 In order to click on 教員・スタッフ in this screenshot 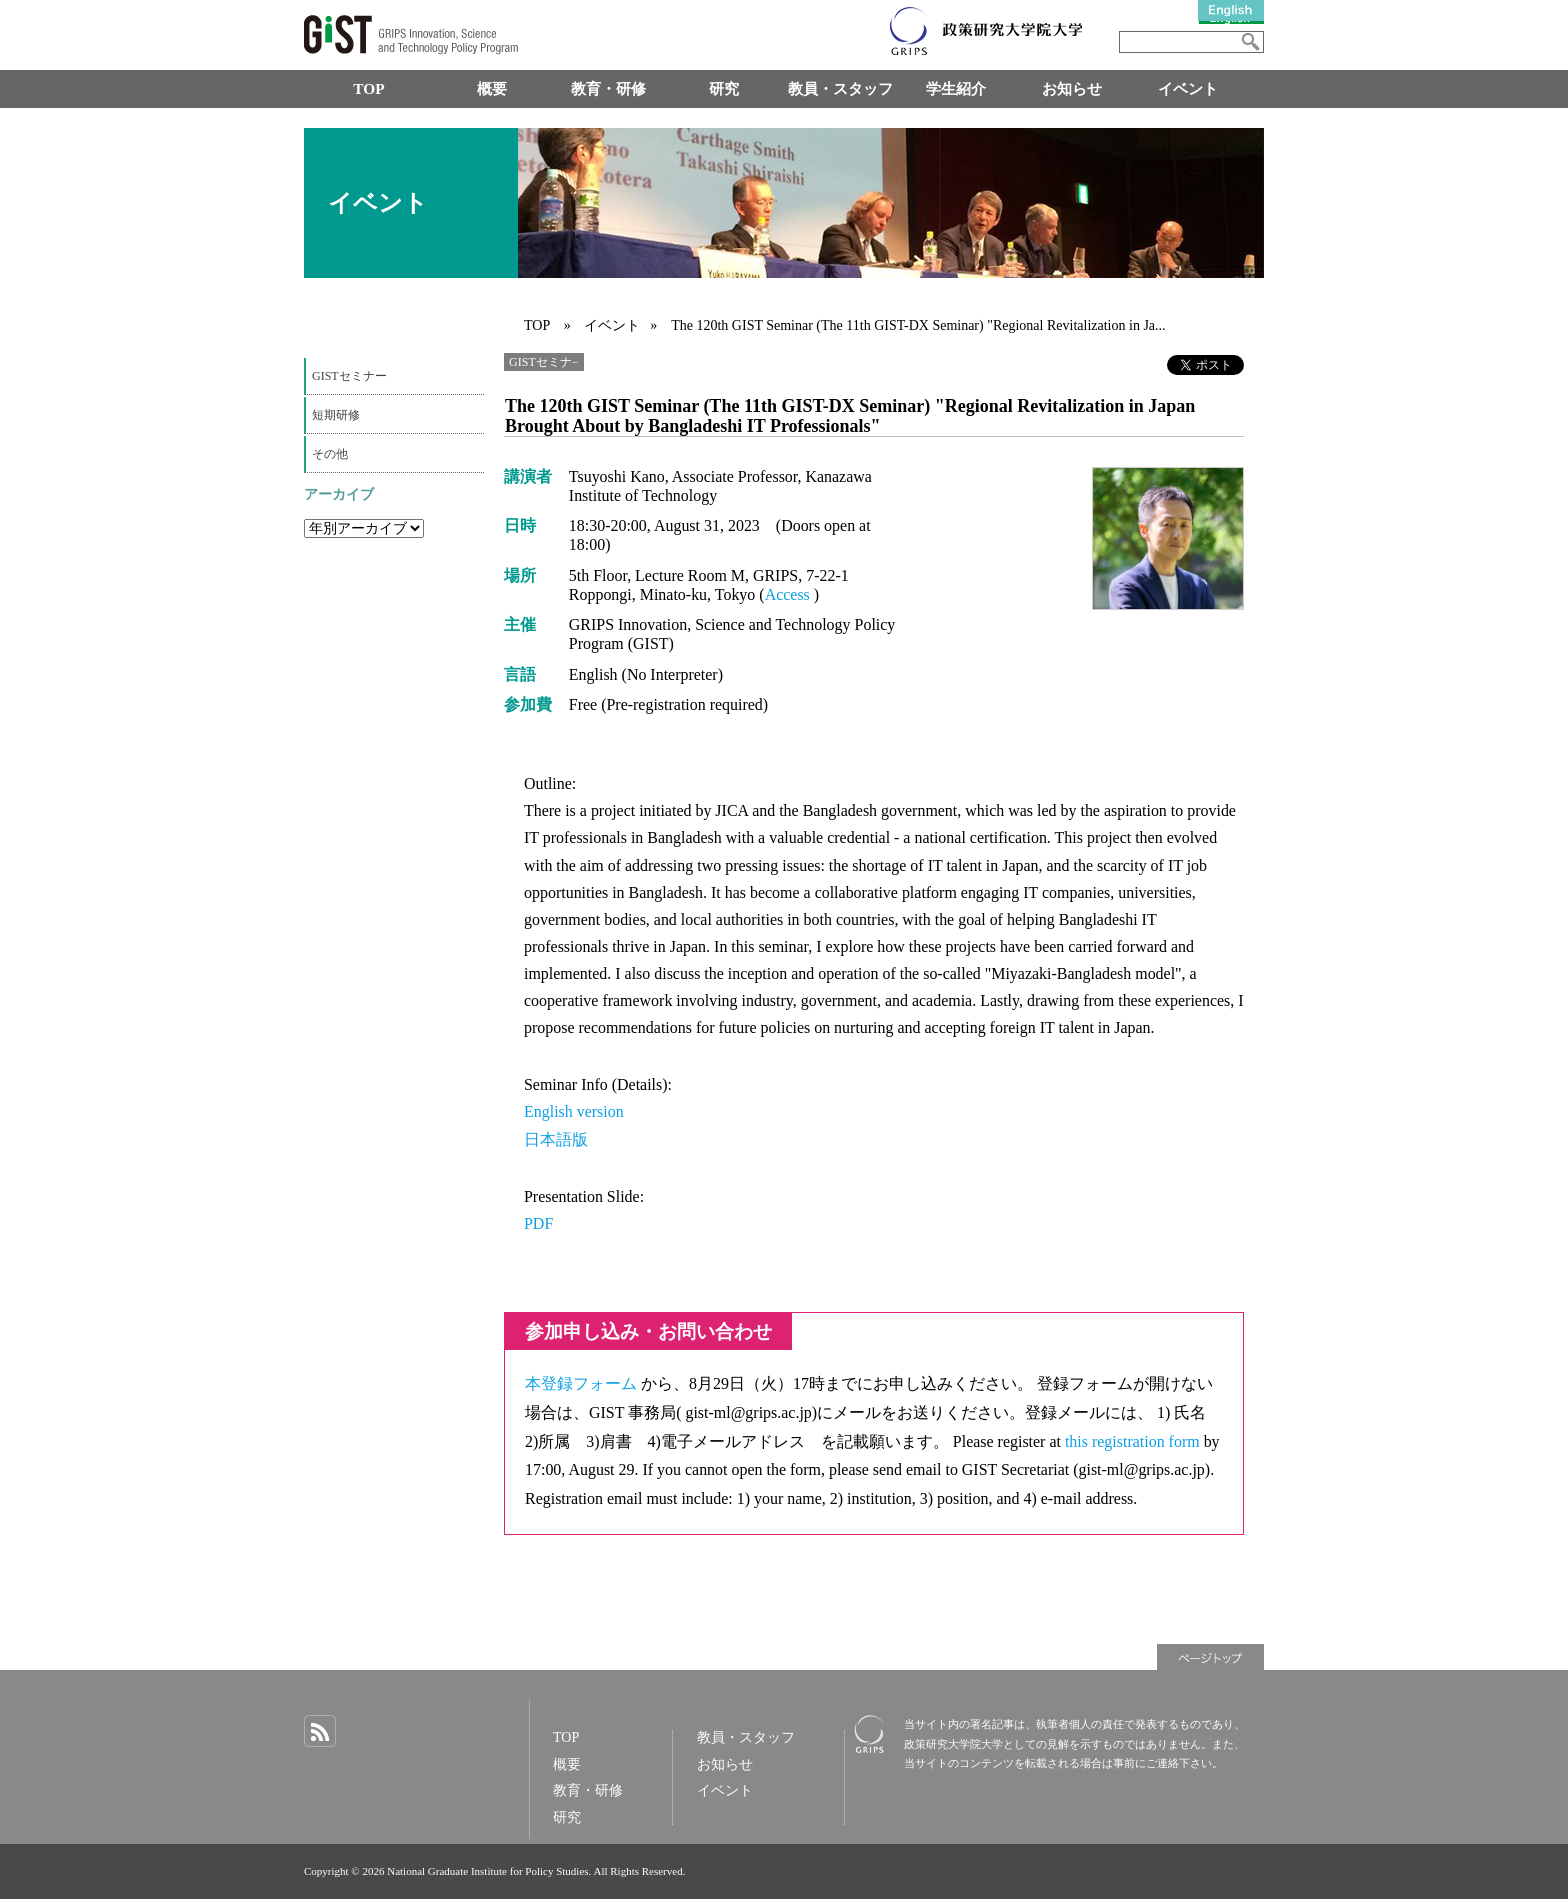, I will do `click(840, 88)`.